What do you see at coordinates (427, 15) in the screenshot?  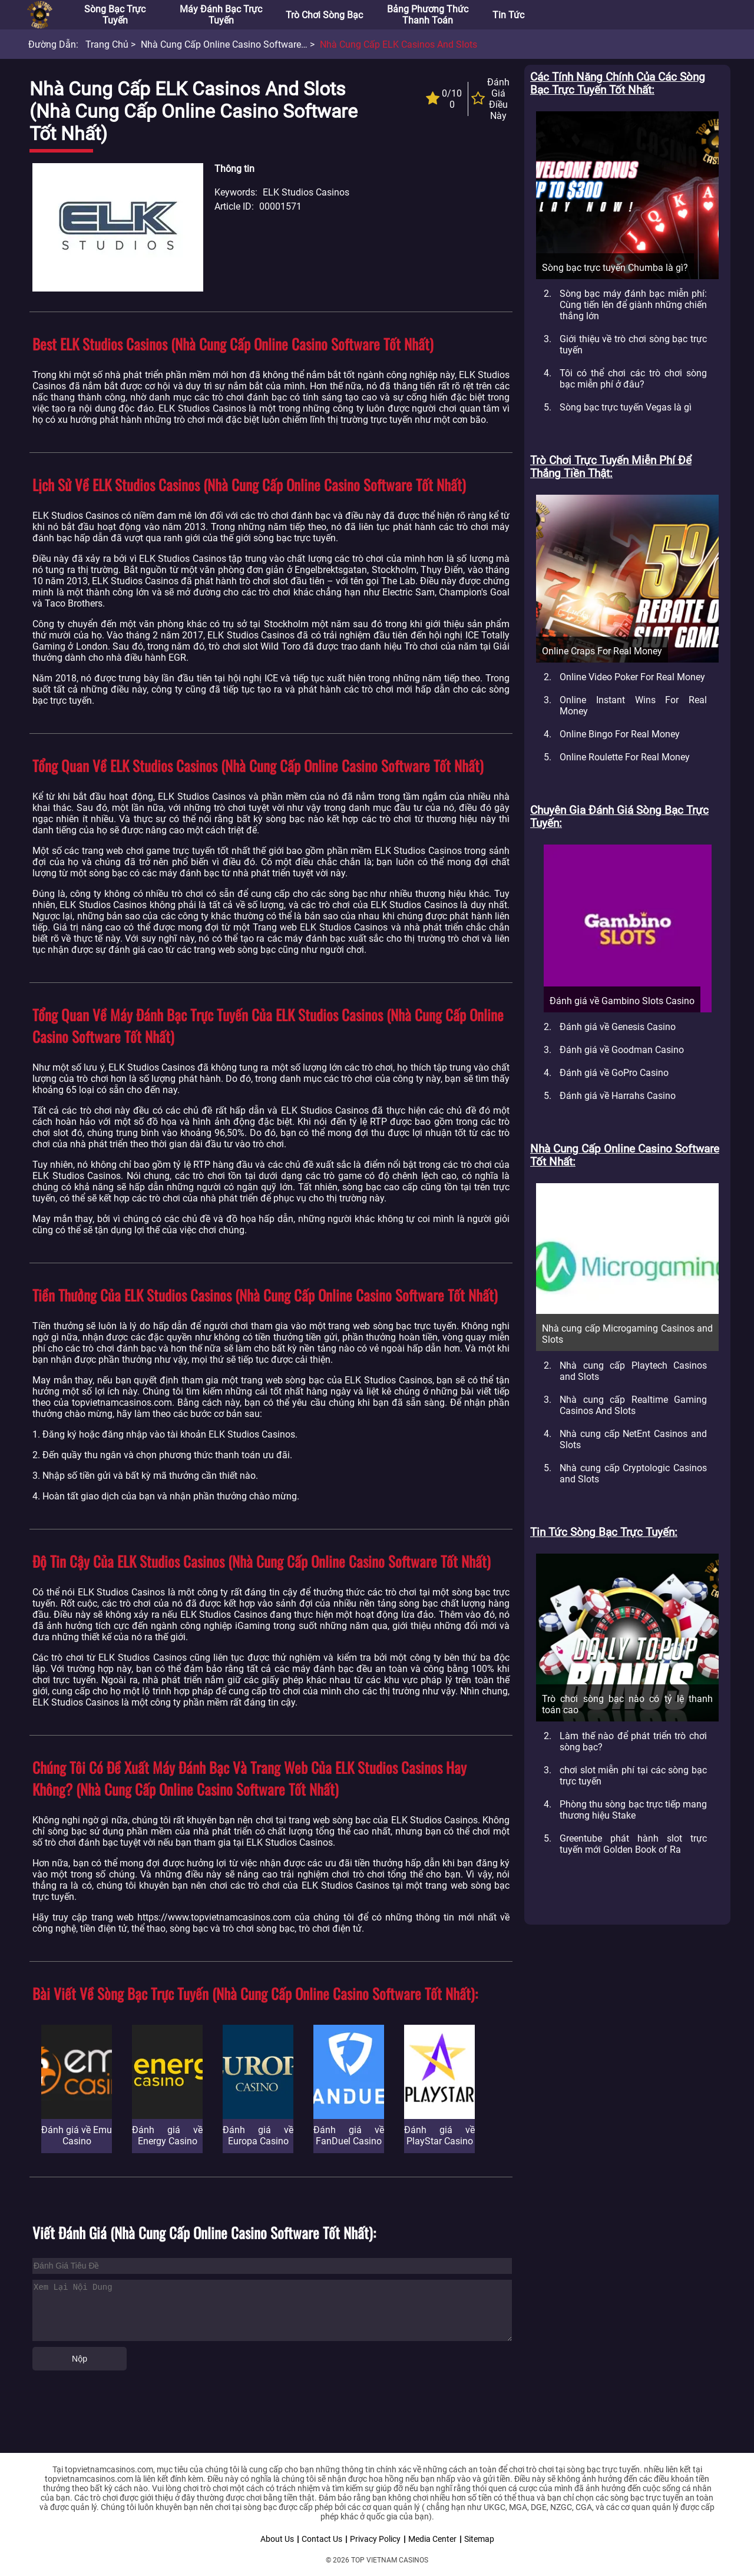 I see `Bảng phương thức thanh toán` at bounding box center [427, 15].